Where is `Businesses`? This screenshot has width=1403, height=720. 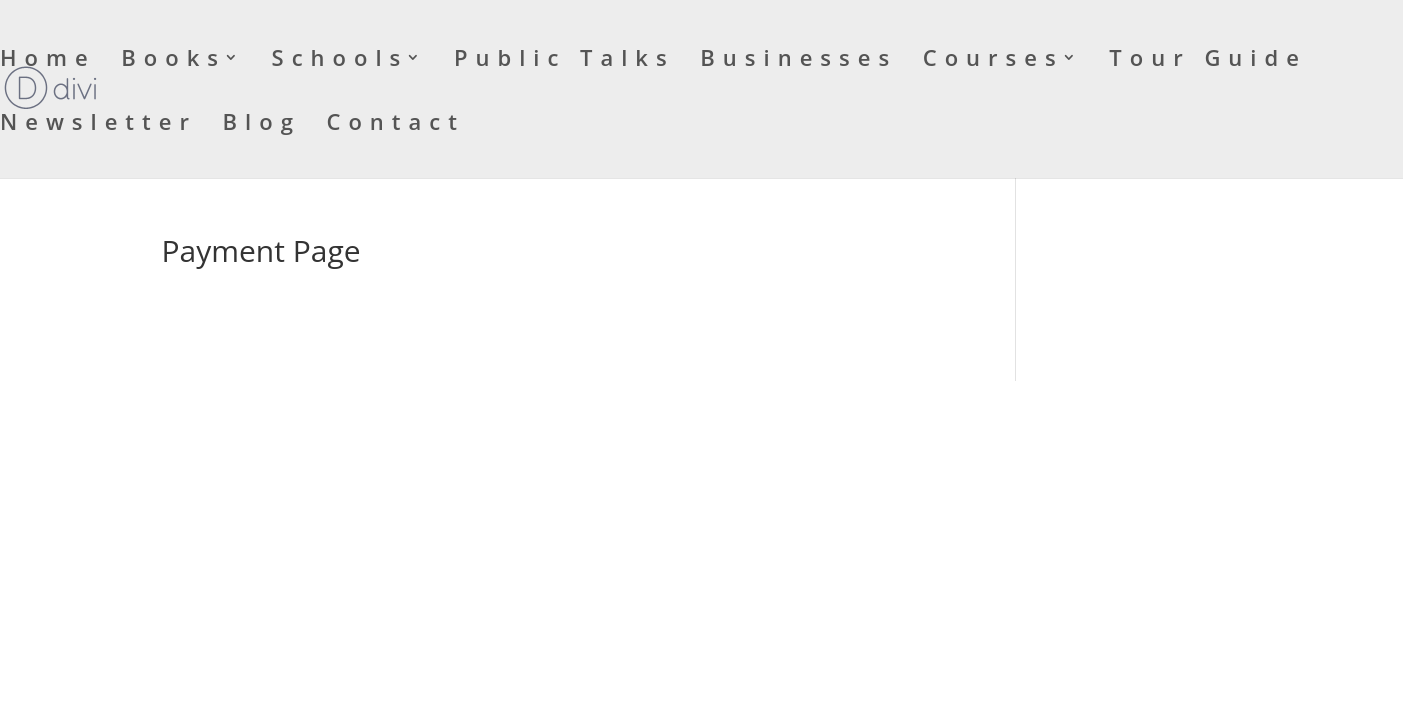 Businesses is located at coordinates (798, 61).